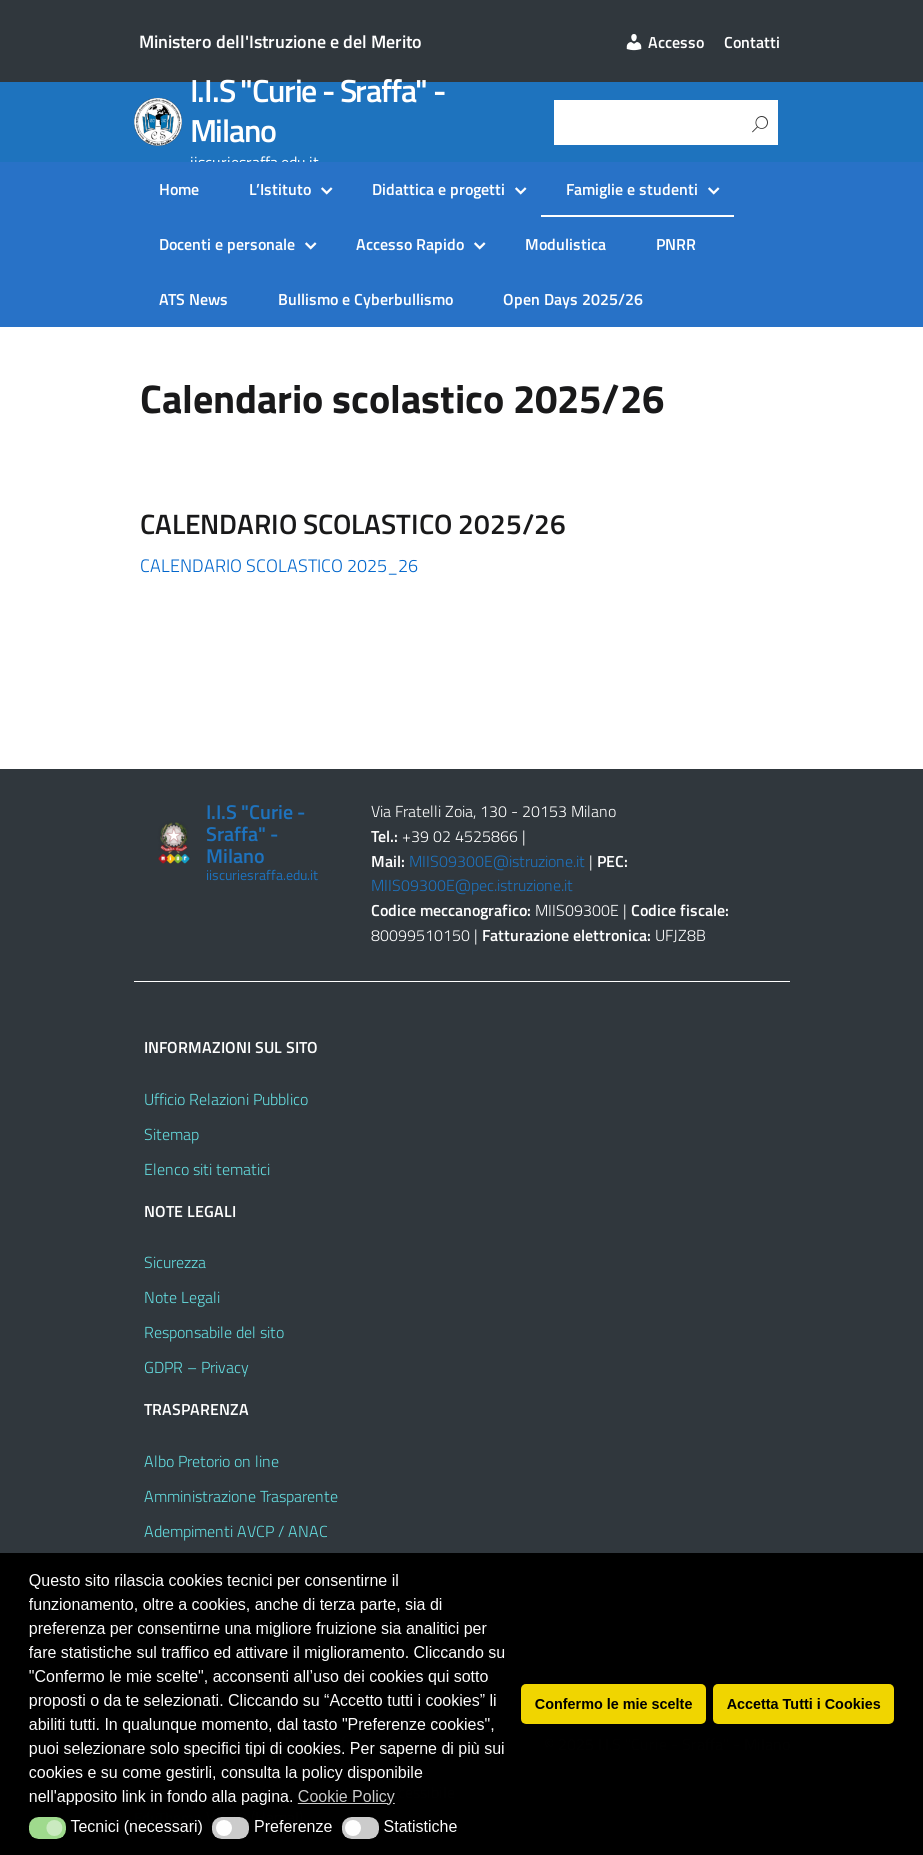  Describe the element at coordinates (227, 244) in the screenshot. I see `Docenti e personale` at that location.